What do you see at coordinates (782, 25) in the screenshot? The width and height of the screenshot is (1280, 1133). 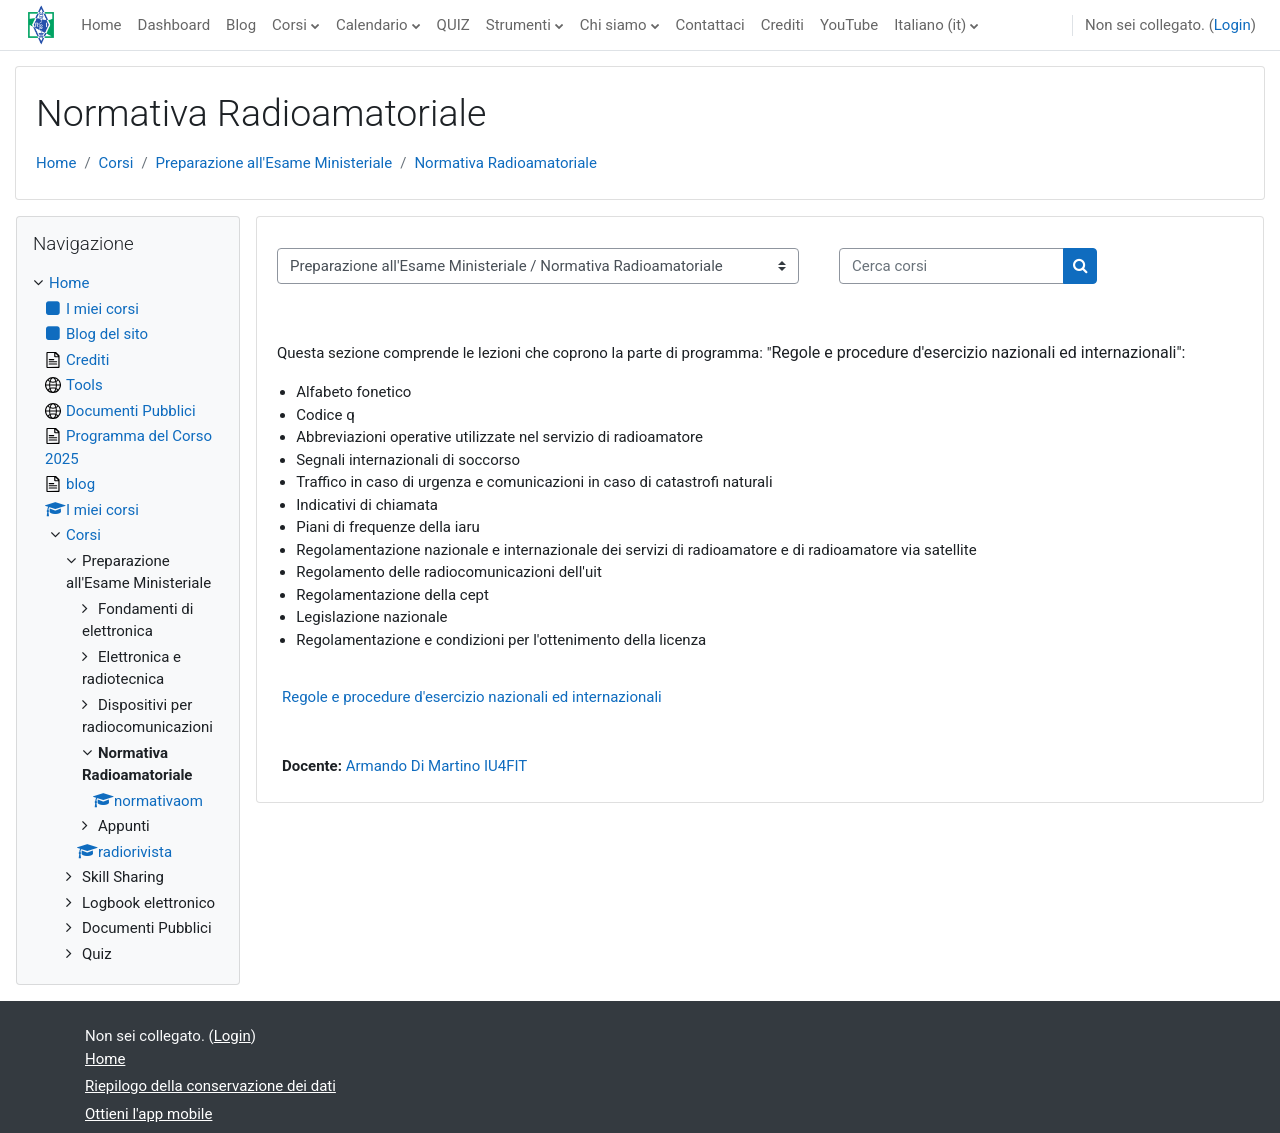 I see `Crediti` at bounding box center [782, 25].